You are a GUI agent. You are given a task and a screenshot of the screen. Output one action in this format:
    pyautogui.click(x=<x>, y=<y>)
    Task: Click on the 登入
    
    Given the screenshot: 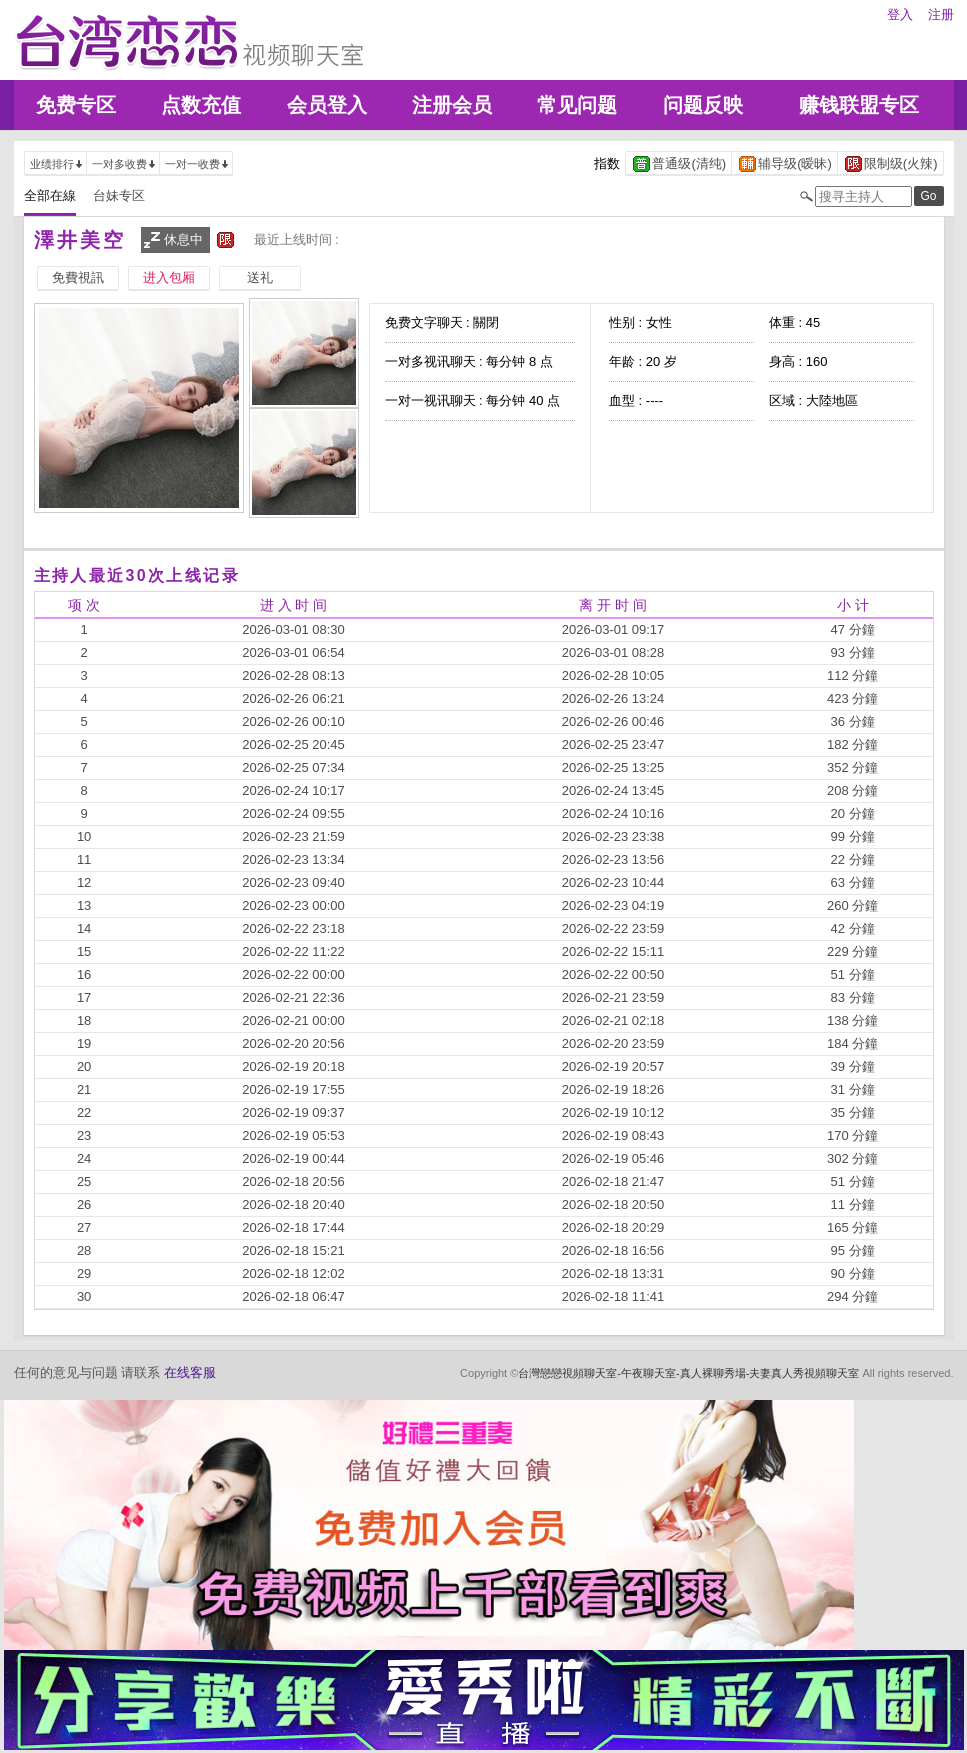 What is the action you would take?
    pyautogui.click(x=900, y=14)
    